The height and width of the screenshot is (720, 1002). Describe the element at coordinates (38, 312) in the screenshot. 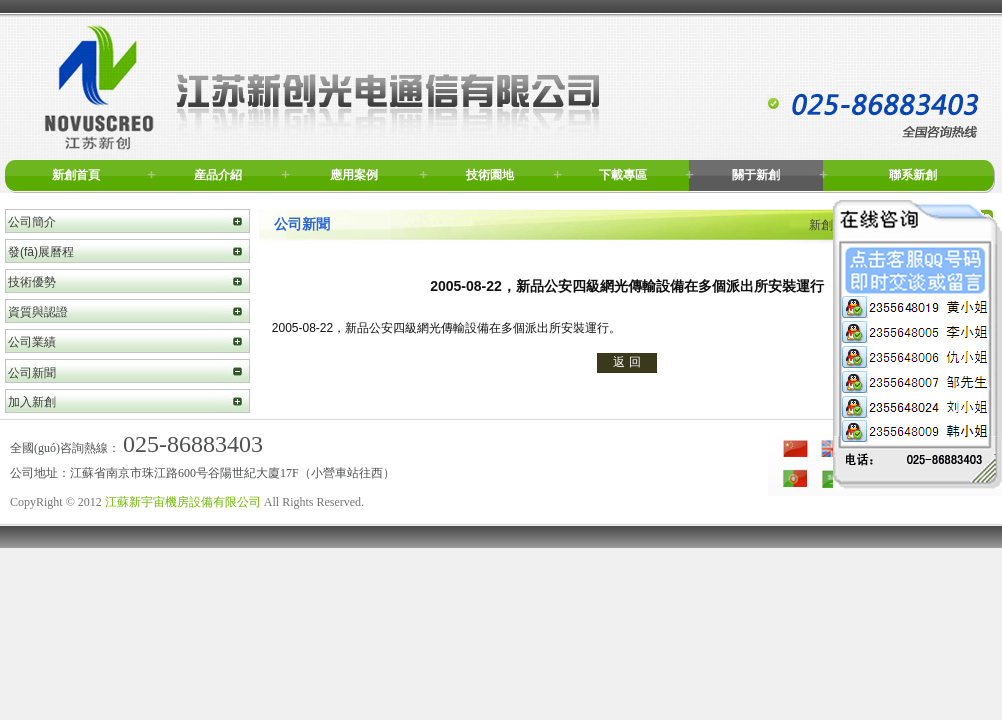

I see `資質與認證` at that location.